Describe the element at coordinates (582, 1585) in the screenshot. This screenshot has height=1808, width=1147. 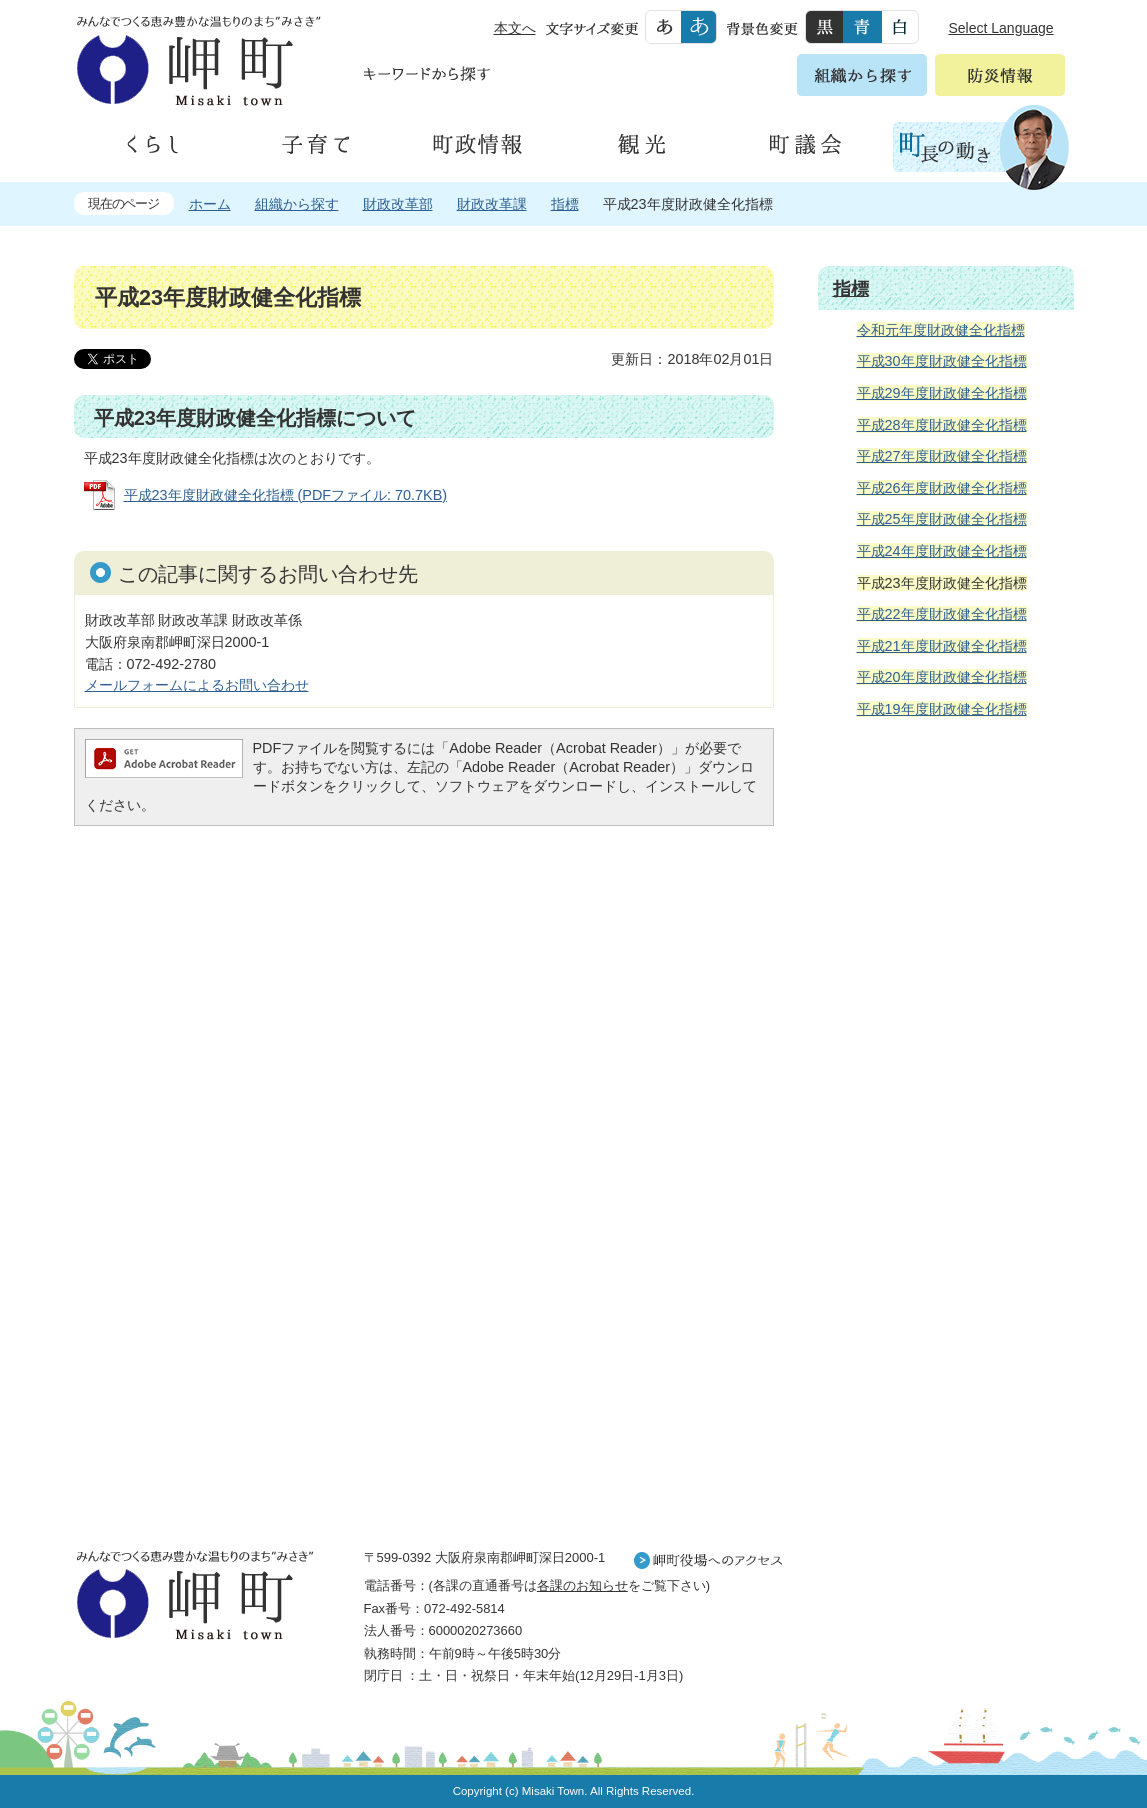
I see `各課のお知らせ` at that location.